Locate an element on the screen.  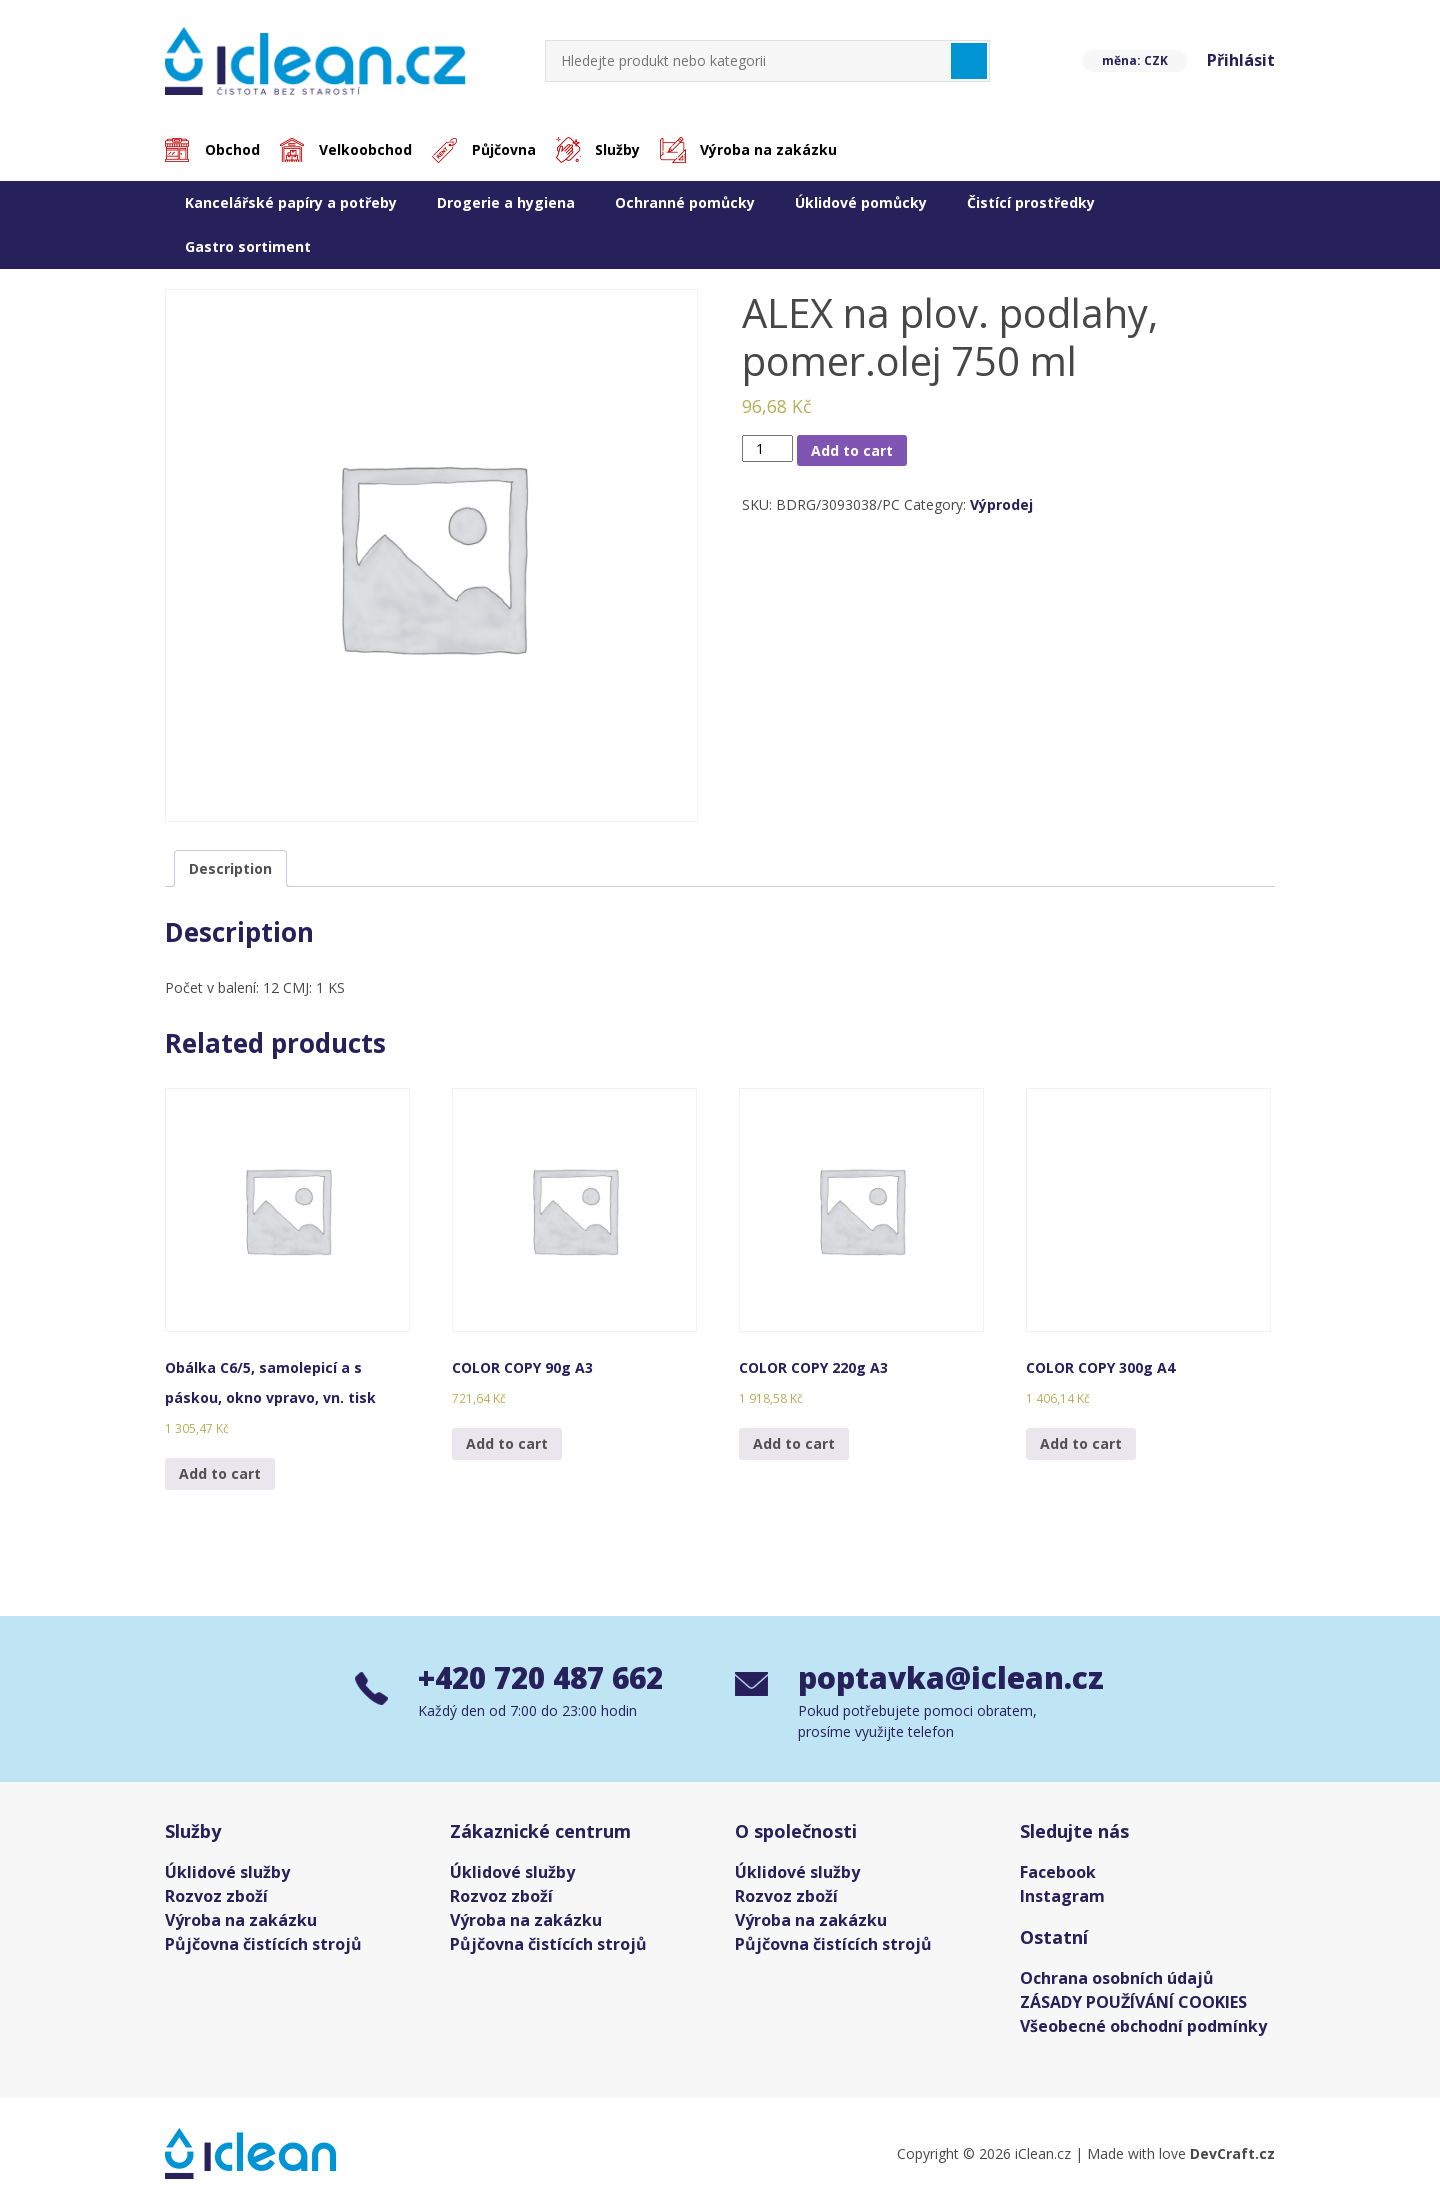
Výroba na zakázku is located at coordinates (770, 150).